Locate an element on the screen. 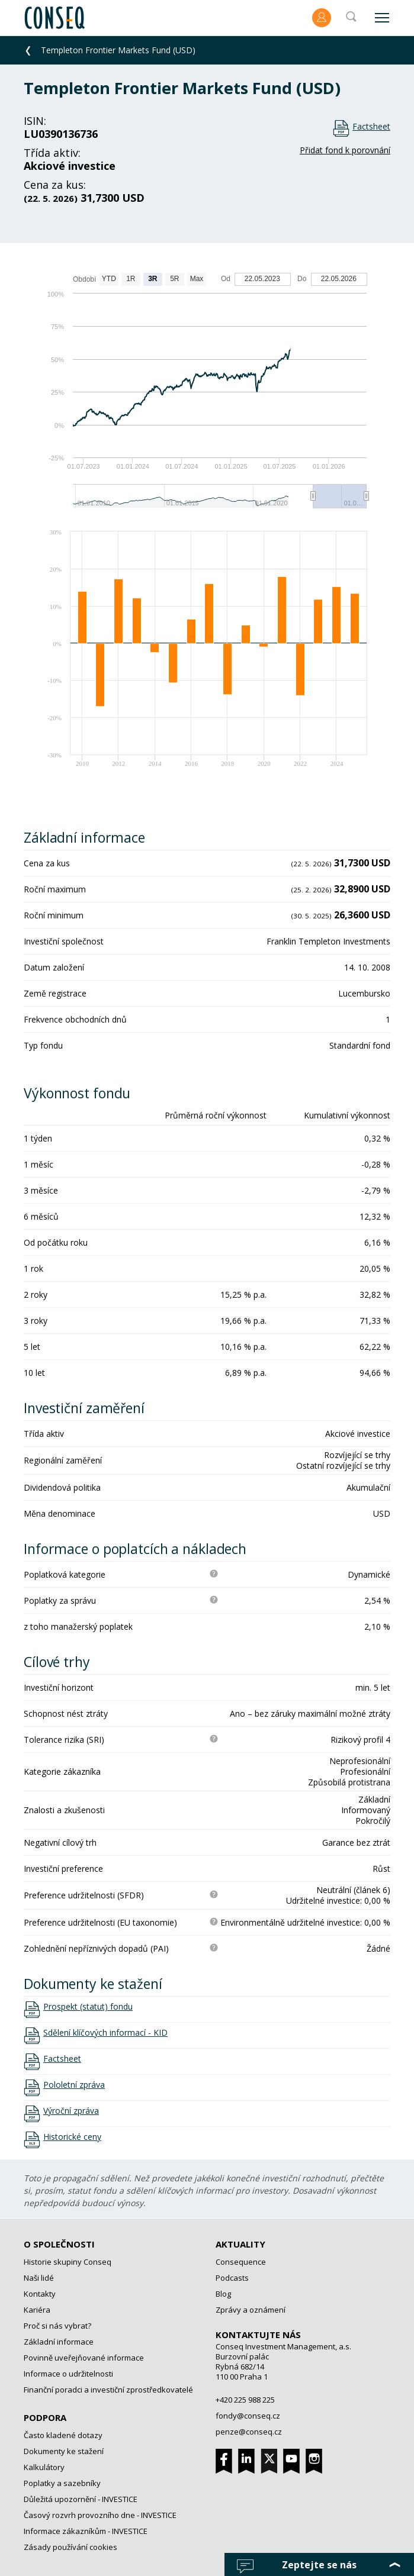 This screenshot has width=414, height=2576. Dokumenty ke stažení is located at coordinates (64, 2451).